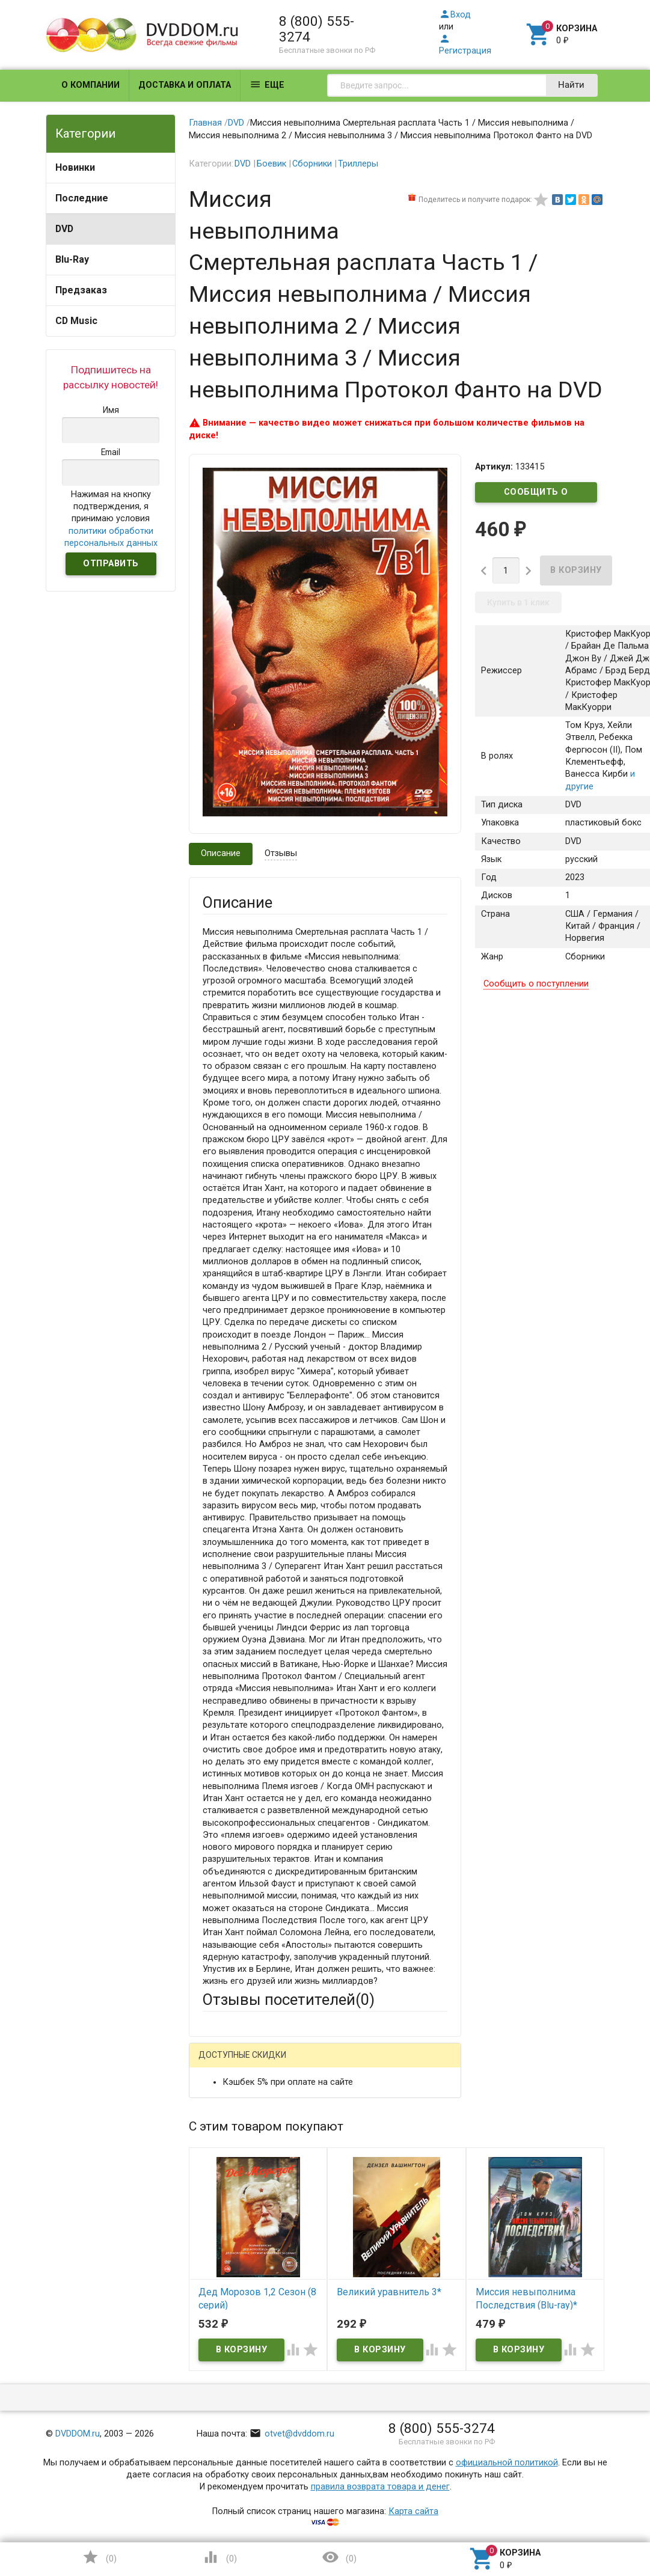 The height and width of the screenshot is (2576, 650). I want to click on ВКонтакте, so click(352, 2063).